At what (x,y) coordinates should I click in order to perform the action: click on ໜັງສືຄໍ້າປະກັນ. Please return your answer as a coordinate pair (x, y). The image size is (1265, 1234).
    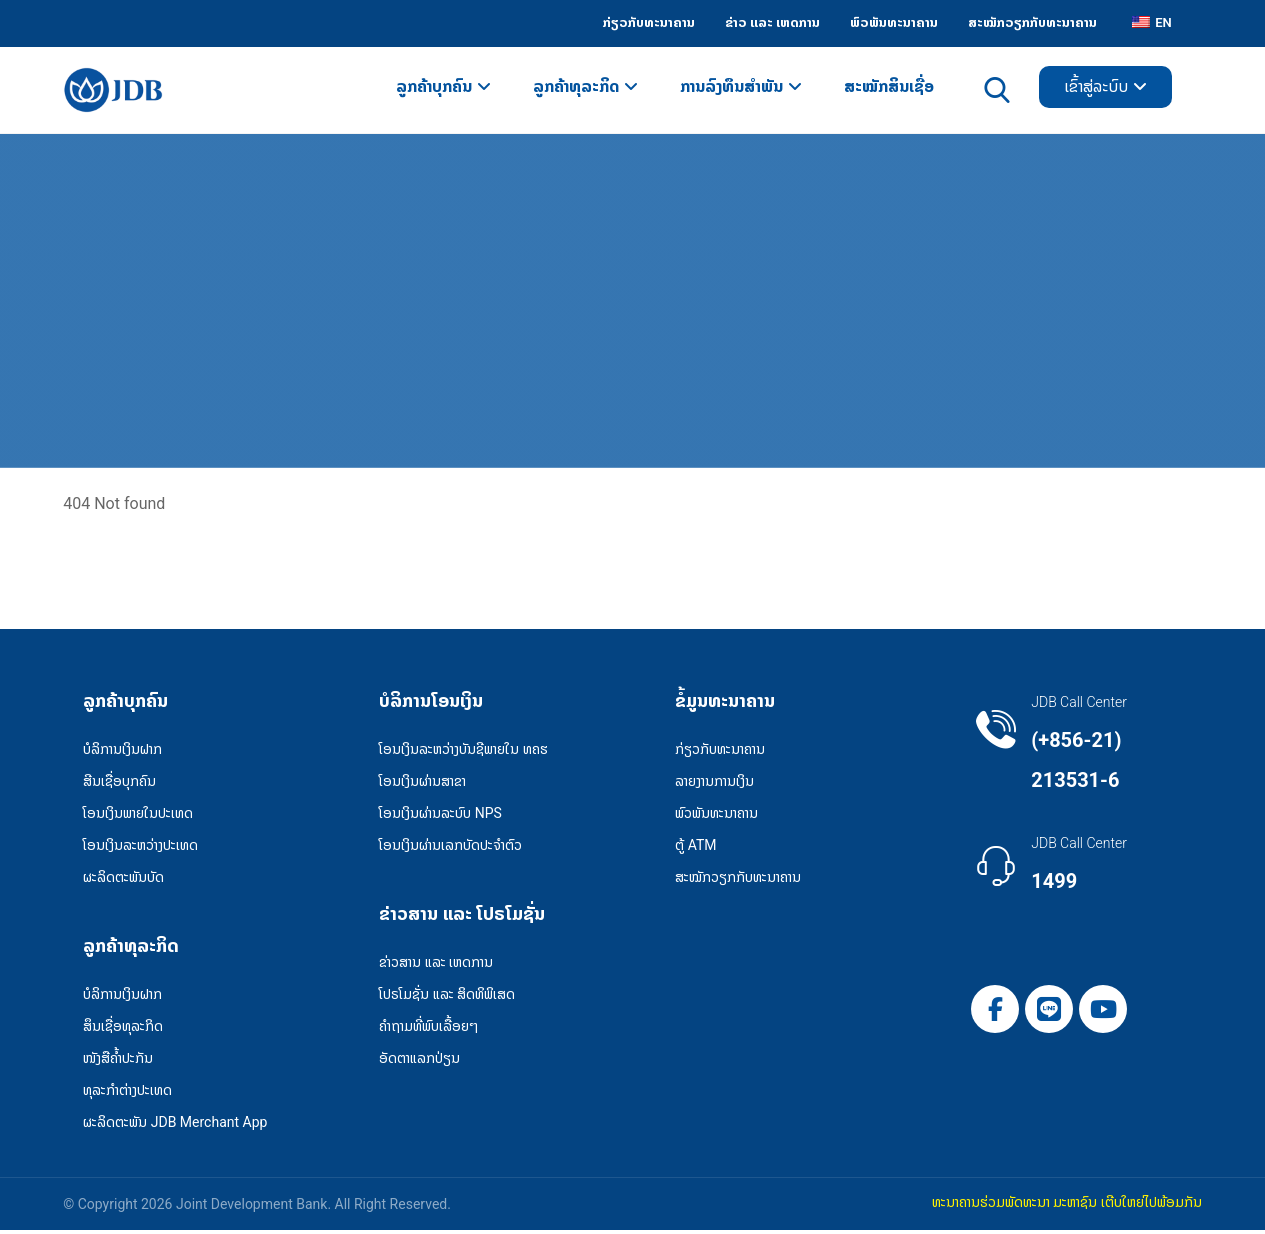
    Looking at the image, I should click on (118, 1061).